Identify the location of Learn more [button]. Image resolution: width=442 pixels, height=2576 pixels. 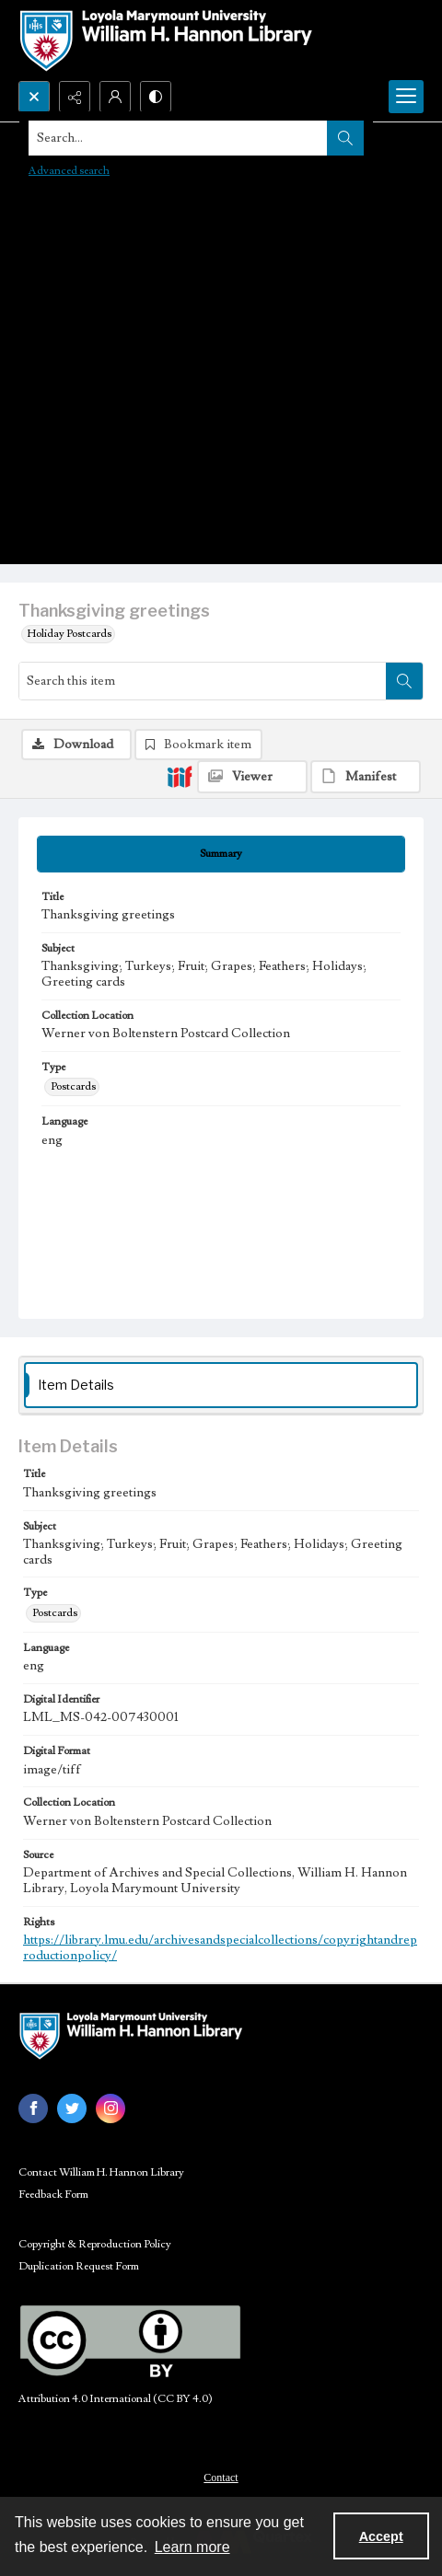
(192, 2547).